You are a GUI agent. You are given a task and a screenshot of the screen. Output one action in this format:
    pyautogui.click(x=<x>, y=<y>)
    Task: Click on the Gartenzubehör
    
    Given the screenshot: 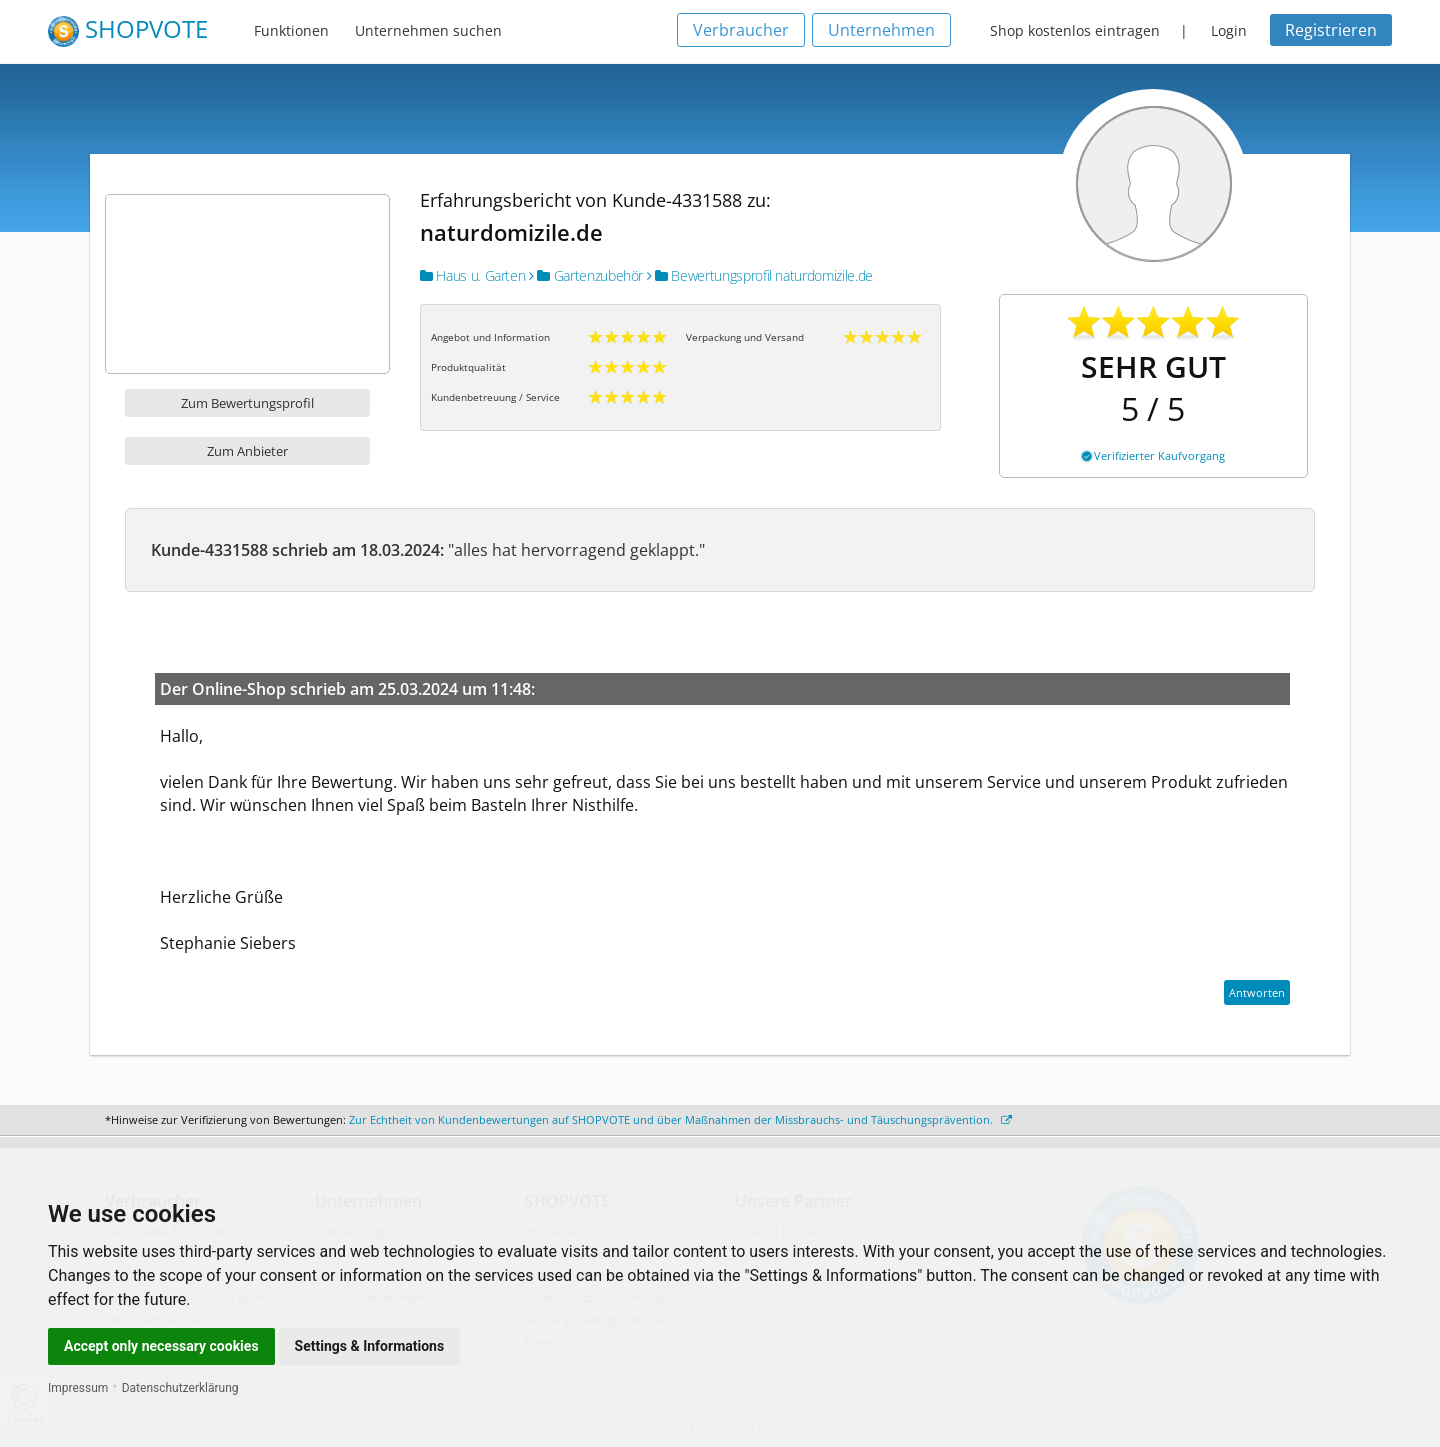 What is the action you would take?
    pyautogui.click(x=586, y=275)
    